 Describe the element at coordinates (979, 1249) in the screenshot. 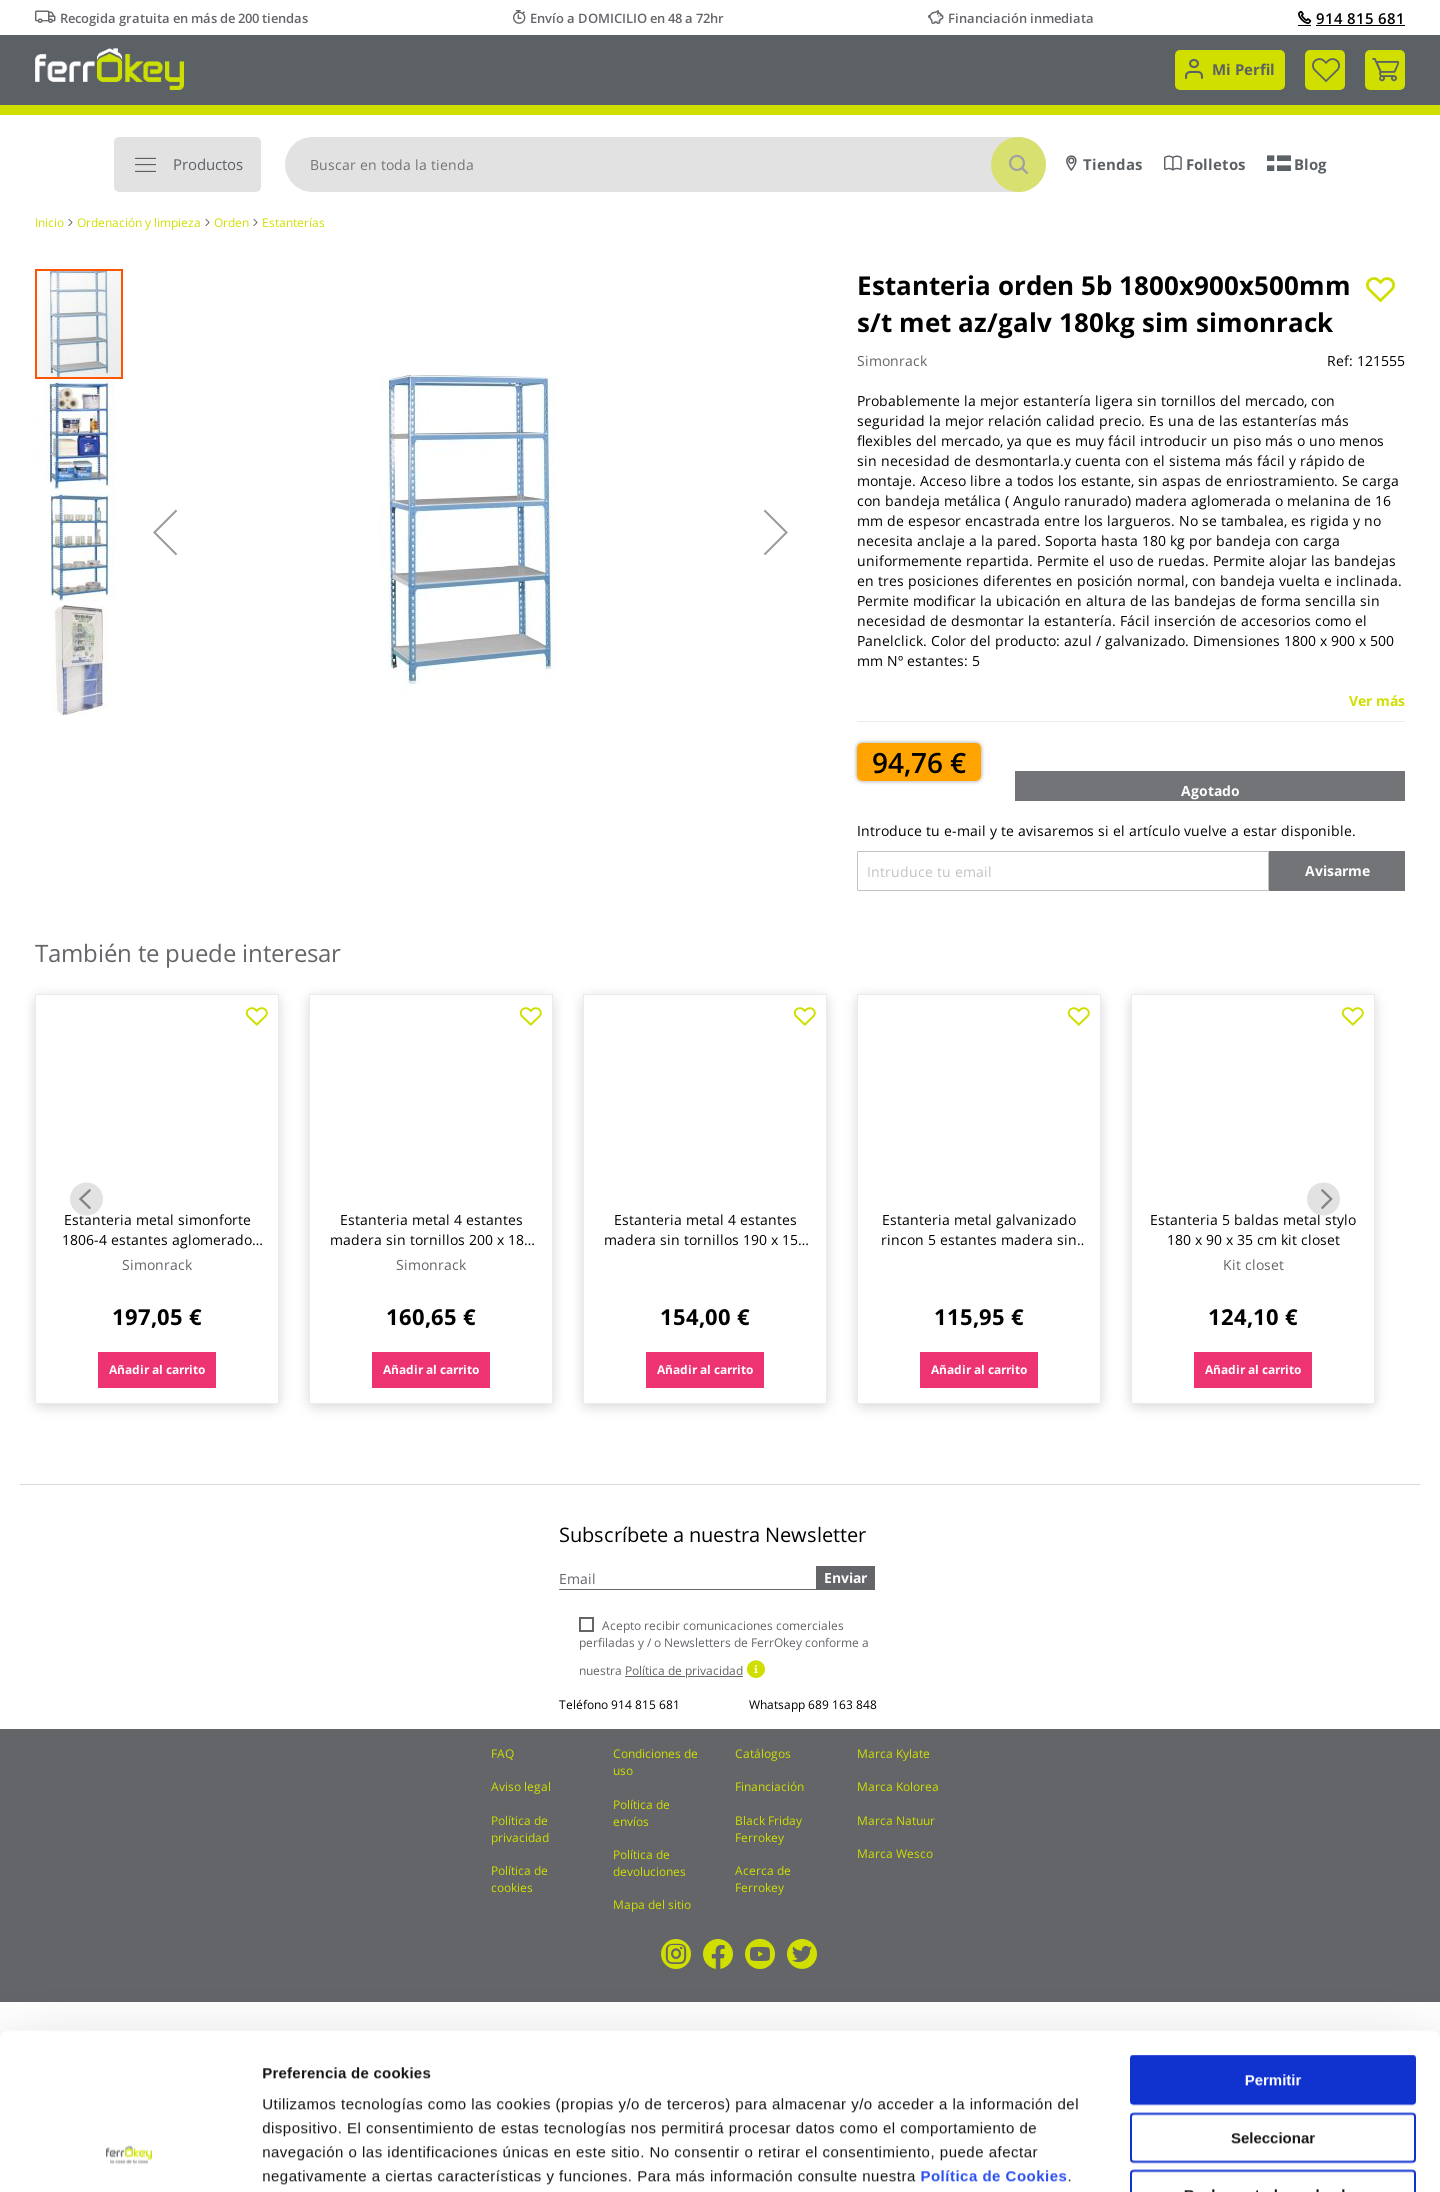

I see `Estanteria metal galvanizado rincon 5 estantes madera sin tornillos 196 x 75 x 40 x 50 cm ironside` at that location.